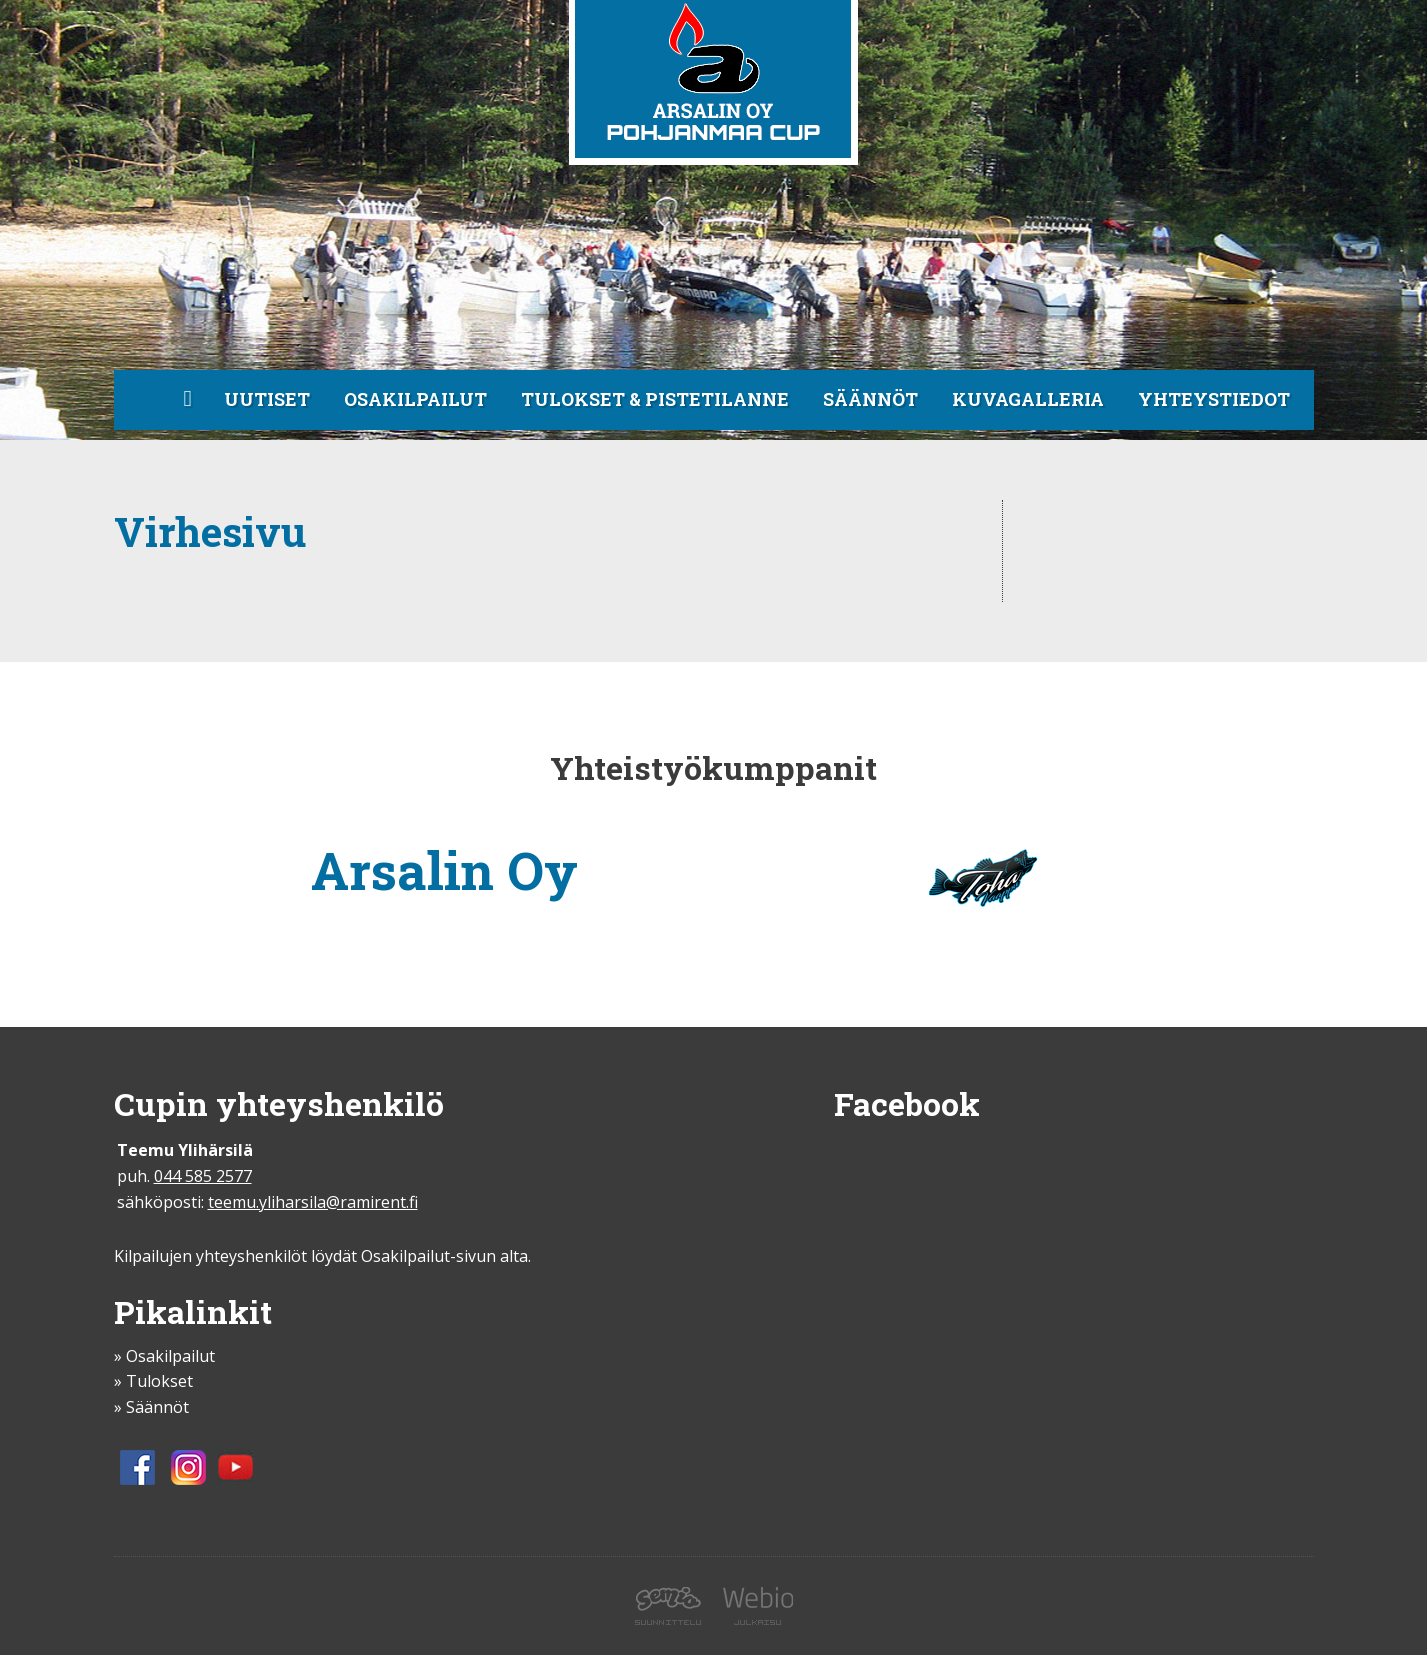 Image resolution: width=1427 pixels, height=1655 pixels. Describe the element at coordinates (444, 870) in the screenshot. I see `Arsalin Oy` at that location.